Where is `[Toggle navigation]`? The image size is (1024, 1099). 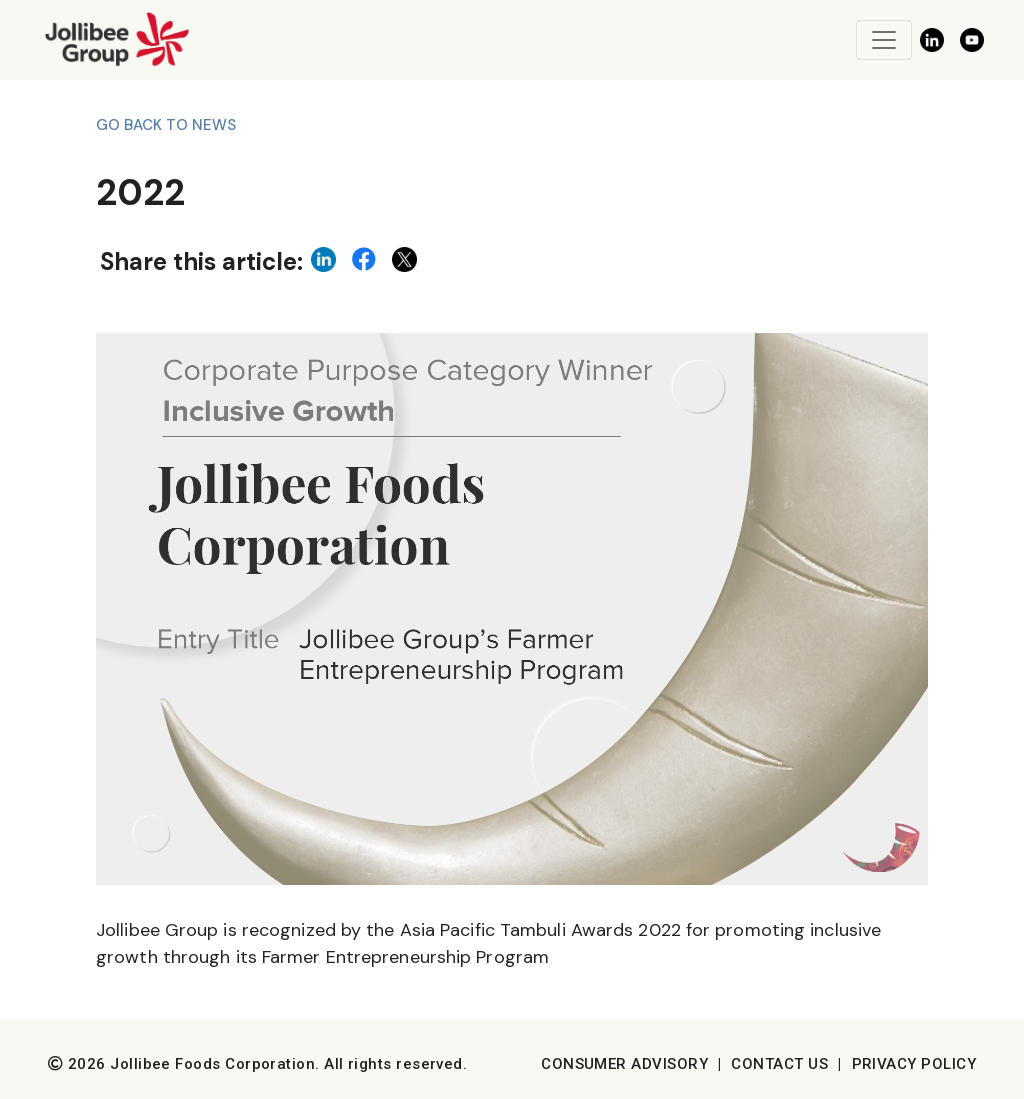 [Toggle navigation] is located at coordinates (884, 40).